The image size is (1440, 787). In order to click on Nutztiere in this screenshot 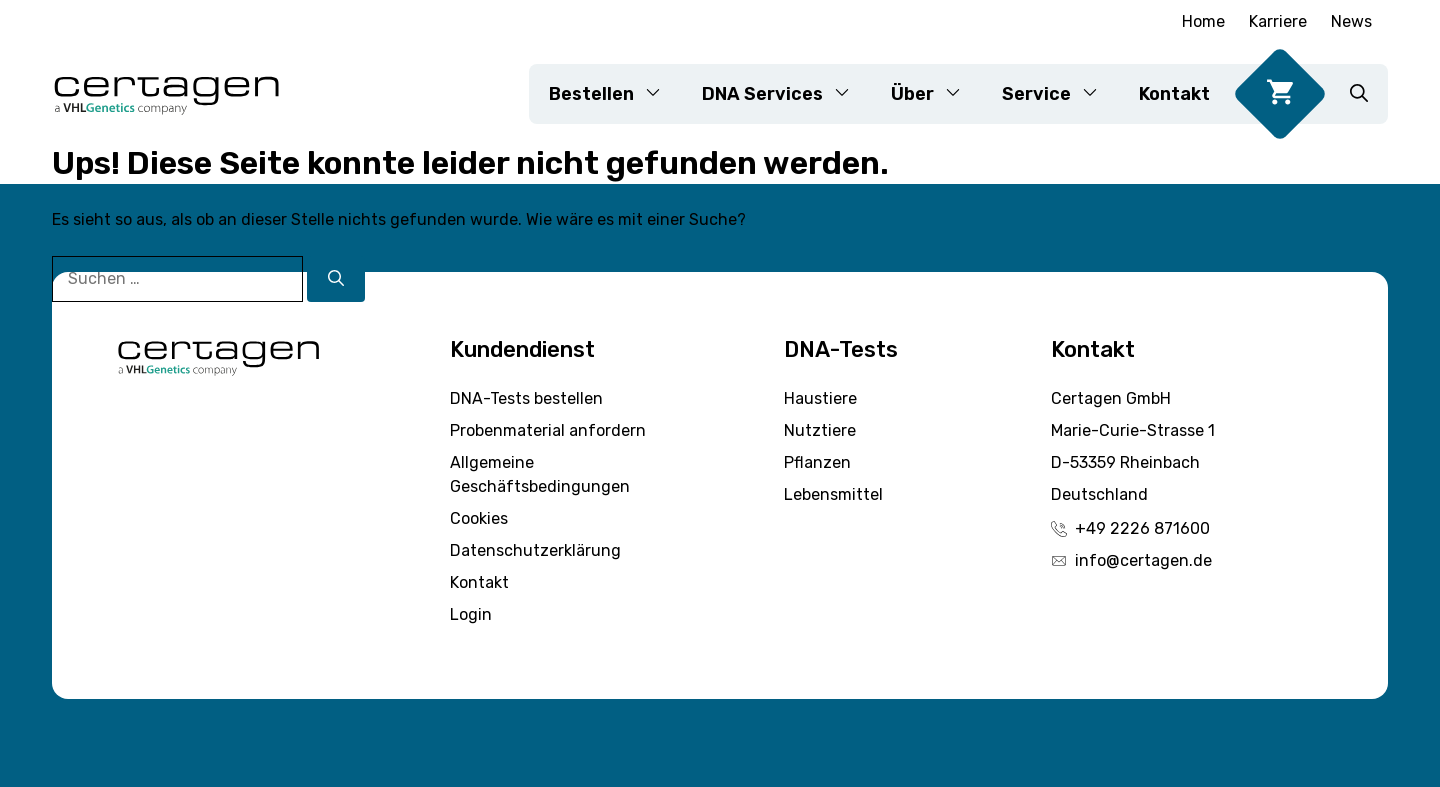, I will do `click(820, 430)`.